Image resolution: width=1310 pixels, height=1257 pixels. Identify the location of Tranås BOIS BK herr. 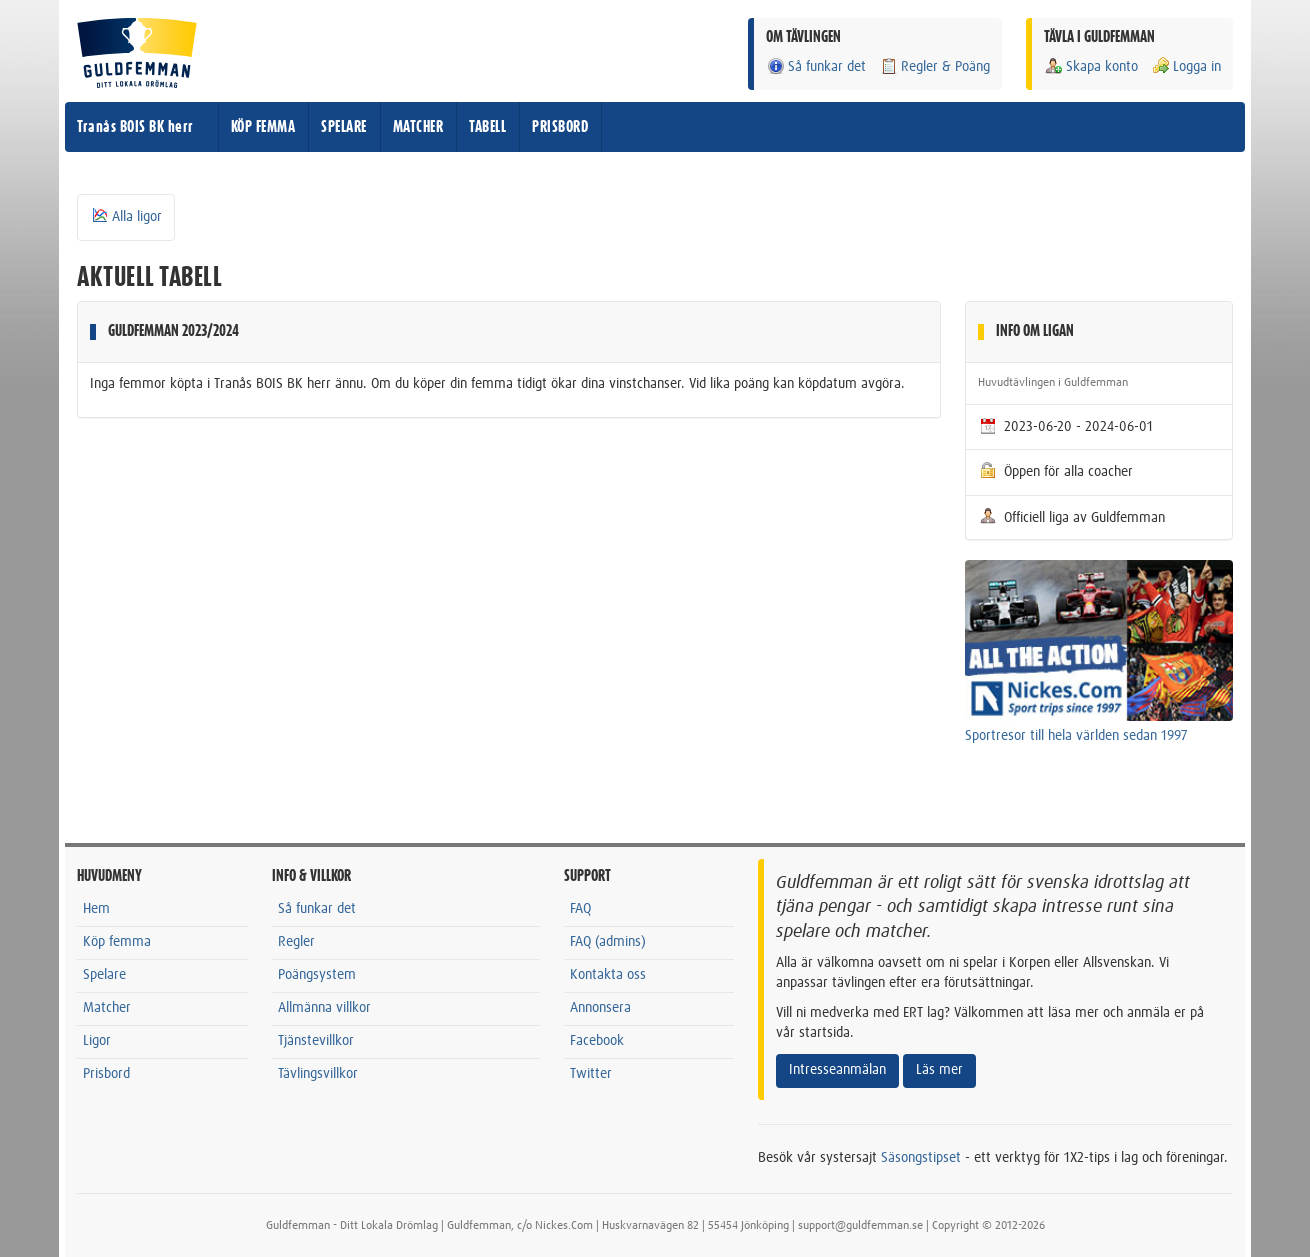
(135, 127).